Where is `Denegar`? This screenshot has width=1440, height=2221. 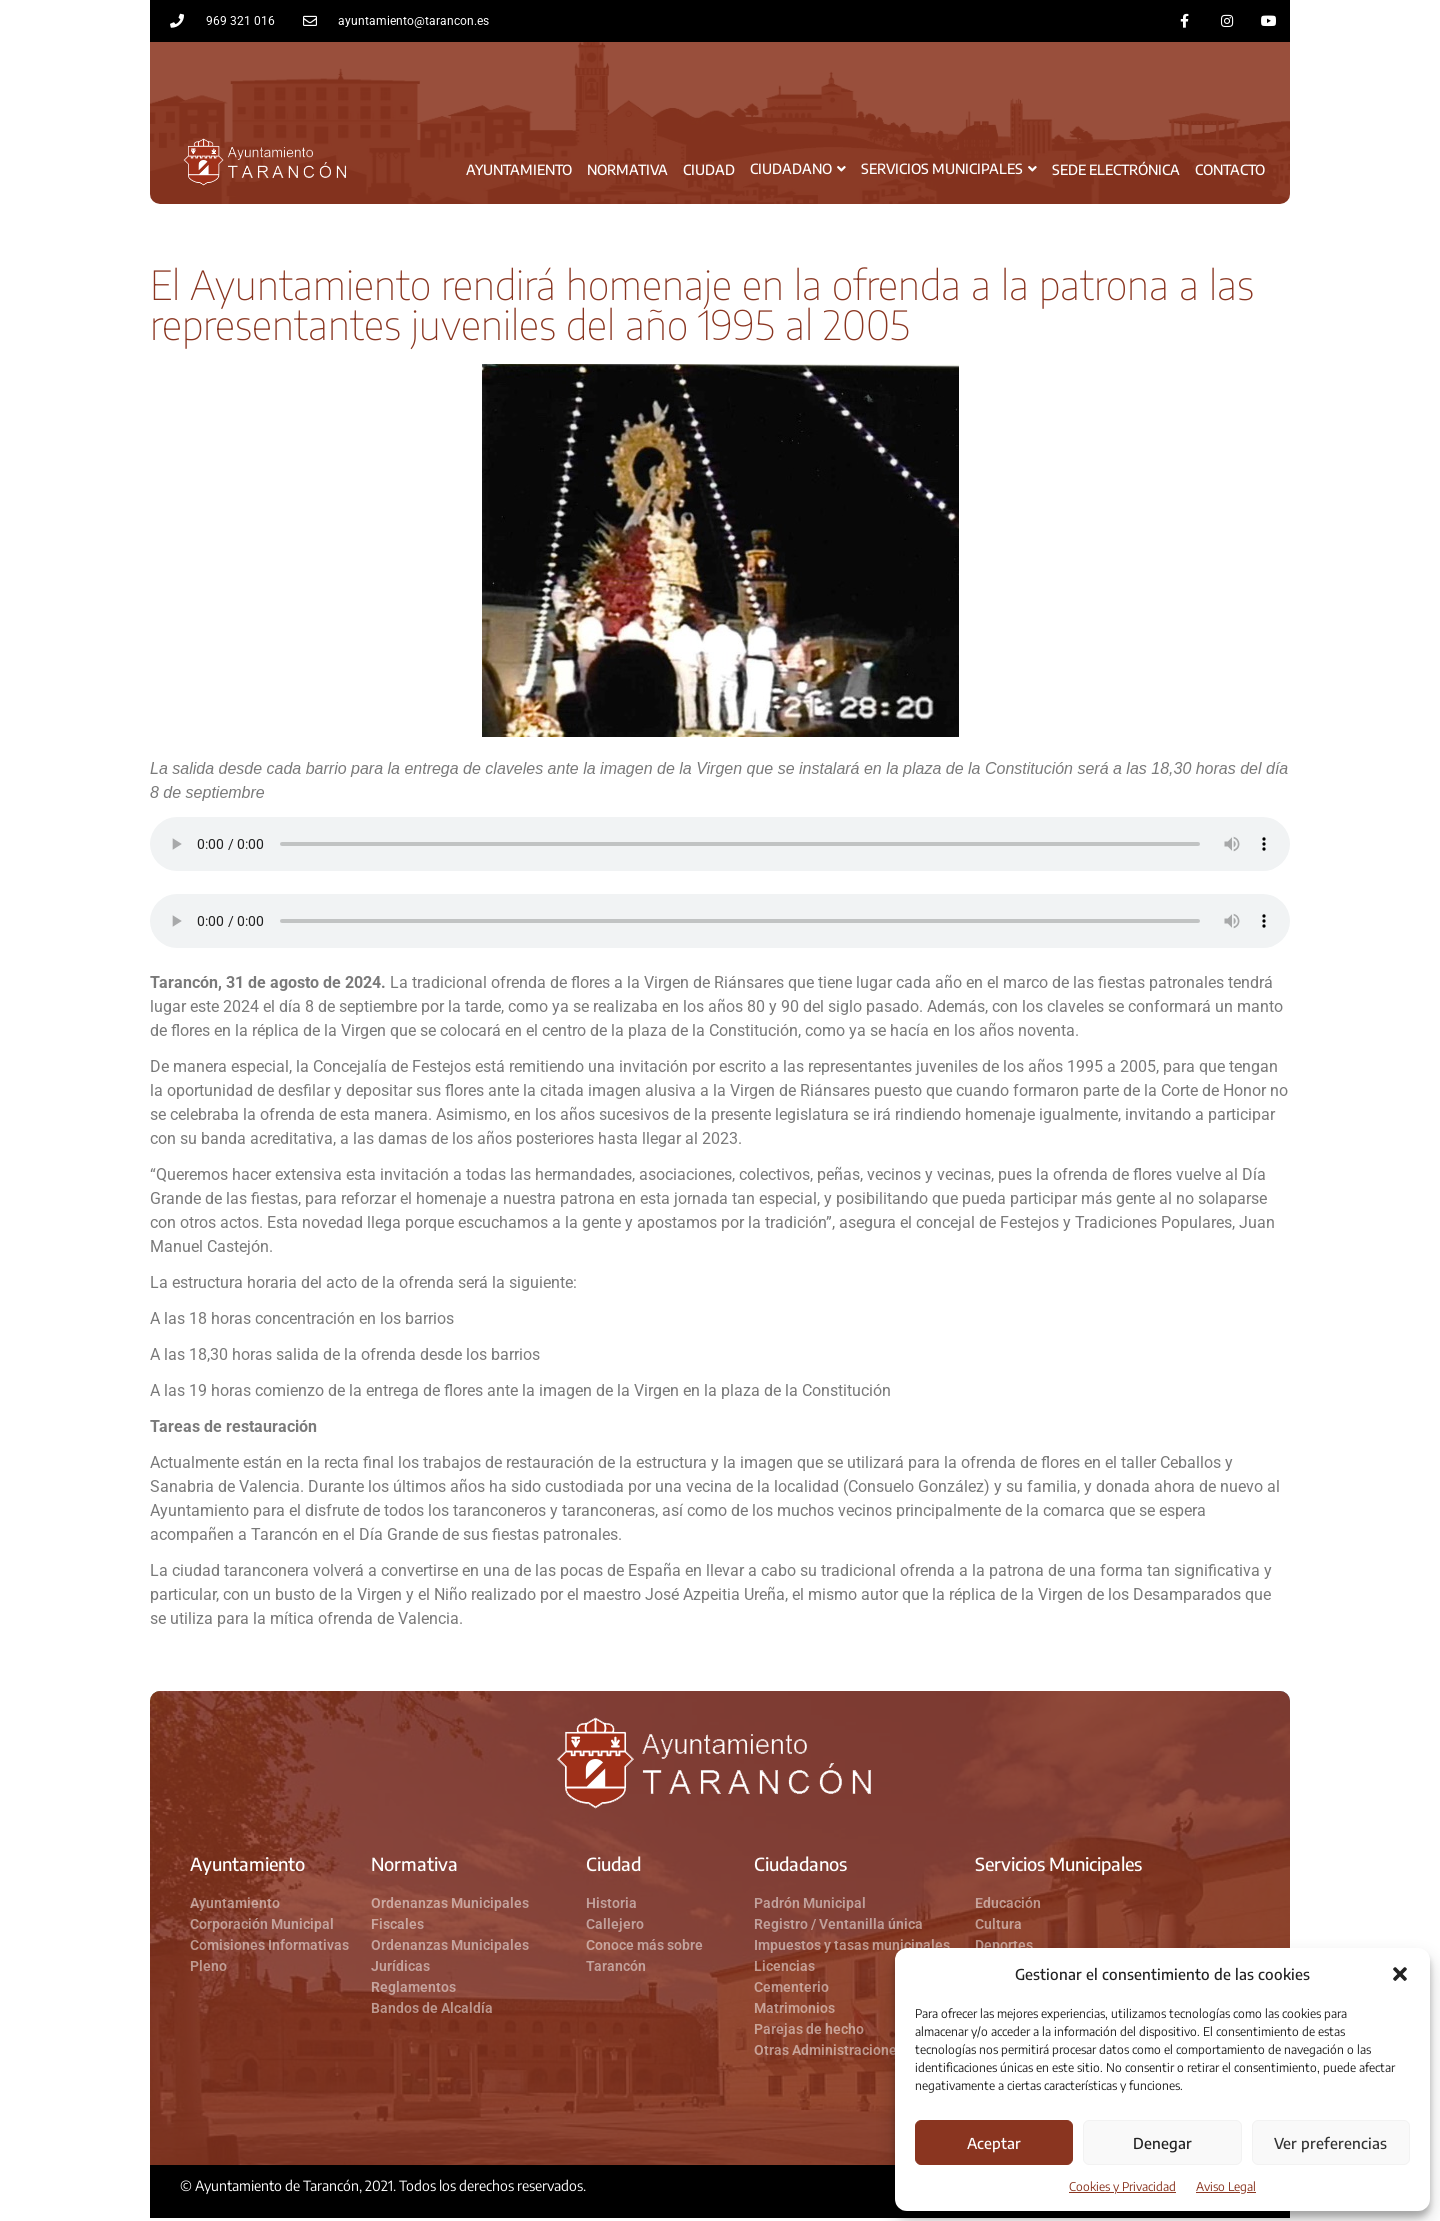
Denegar is located at coordinates (1162, 2143).